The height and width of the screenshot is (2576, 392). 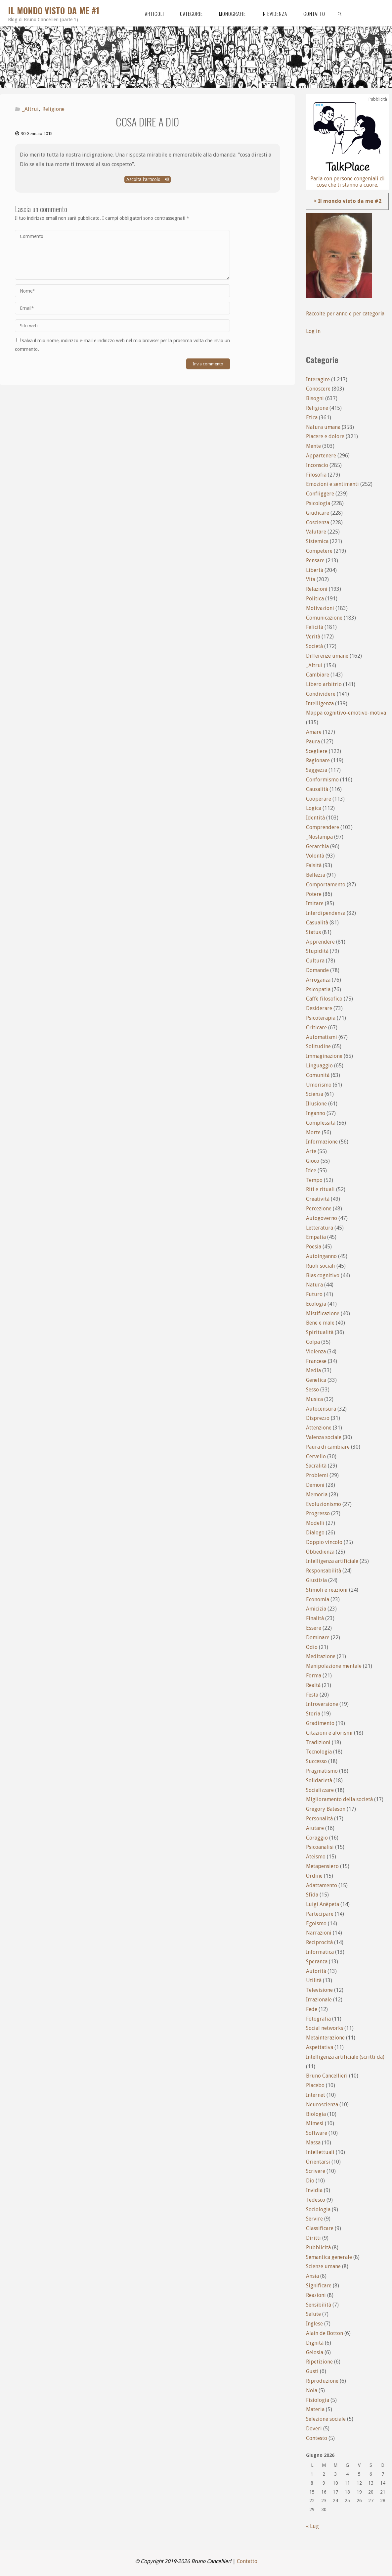 I want to click on Semantica generale, so click(x=329, y=2257).